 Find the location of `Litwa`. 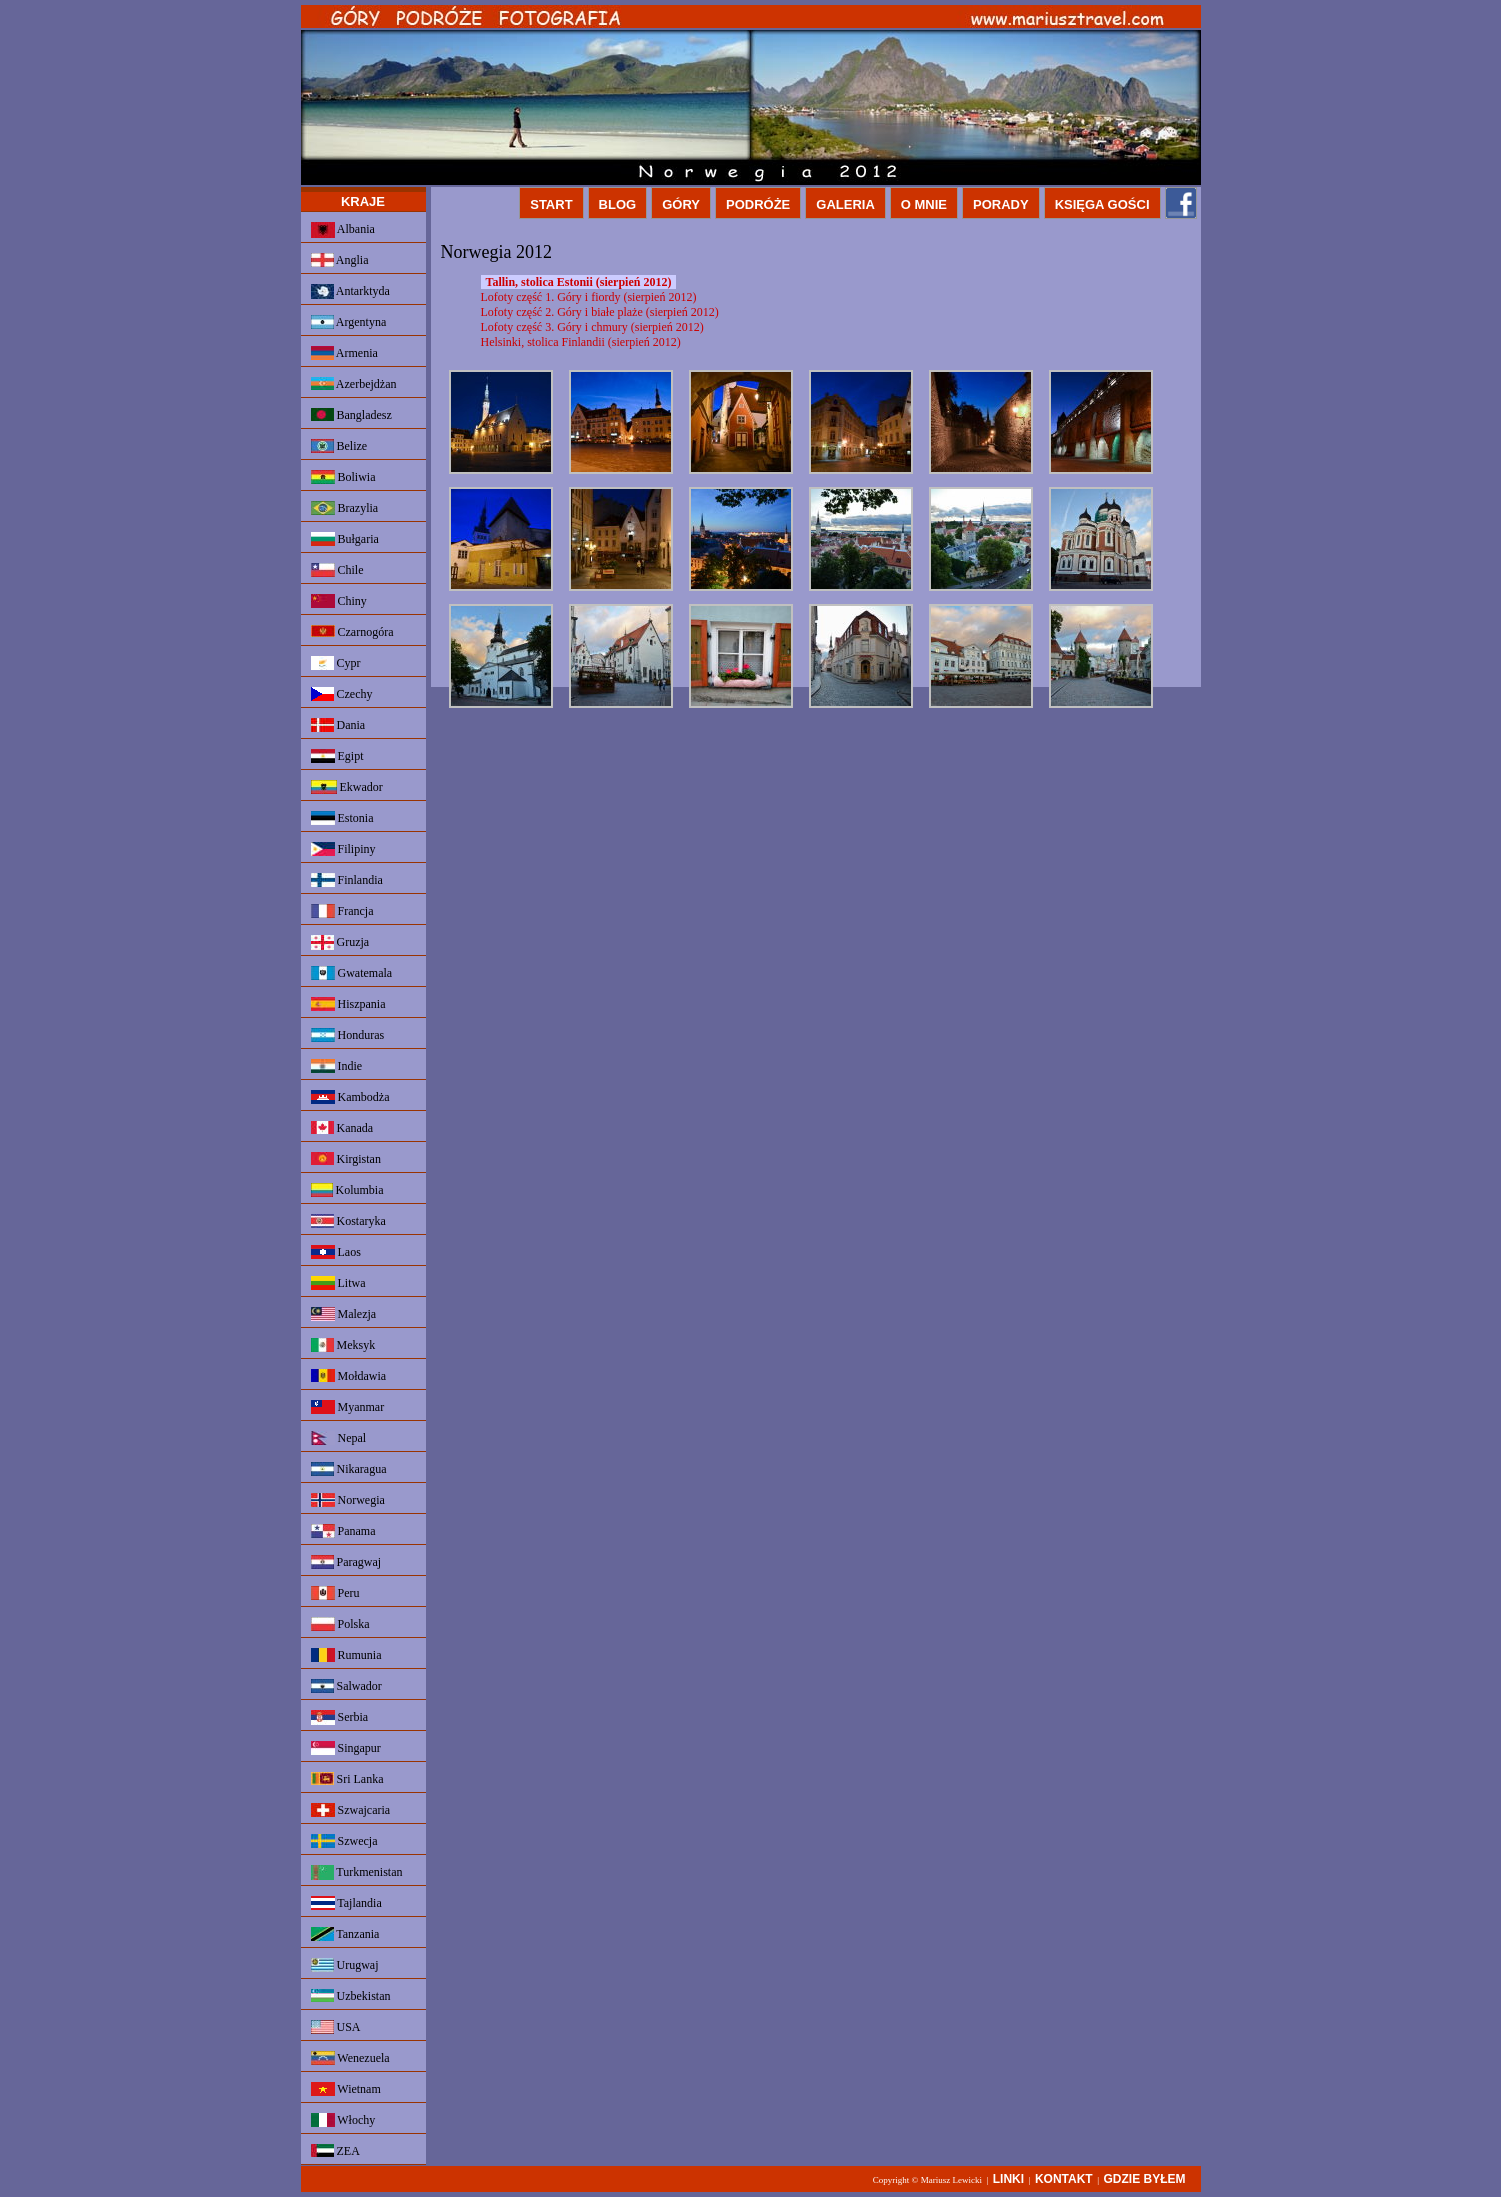

Litwa is located at coordinates (338, 1283).